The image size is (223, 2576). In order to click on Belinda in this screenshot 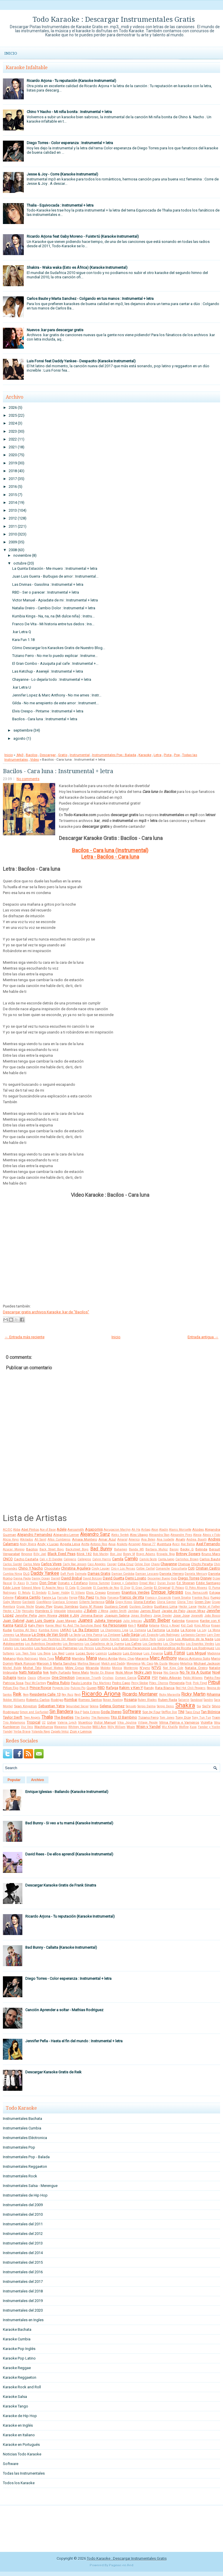, I will do `click(201, 1549)`.